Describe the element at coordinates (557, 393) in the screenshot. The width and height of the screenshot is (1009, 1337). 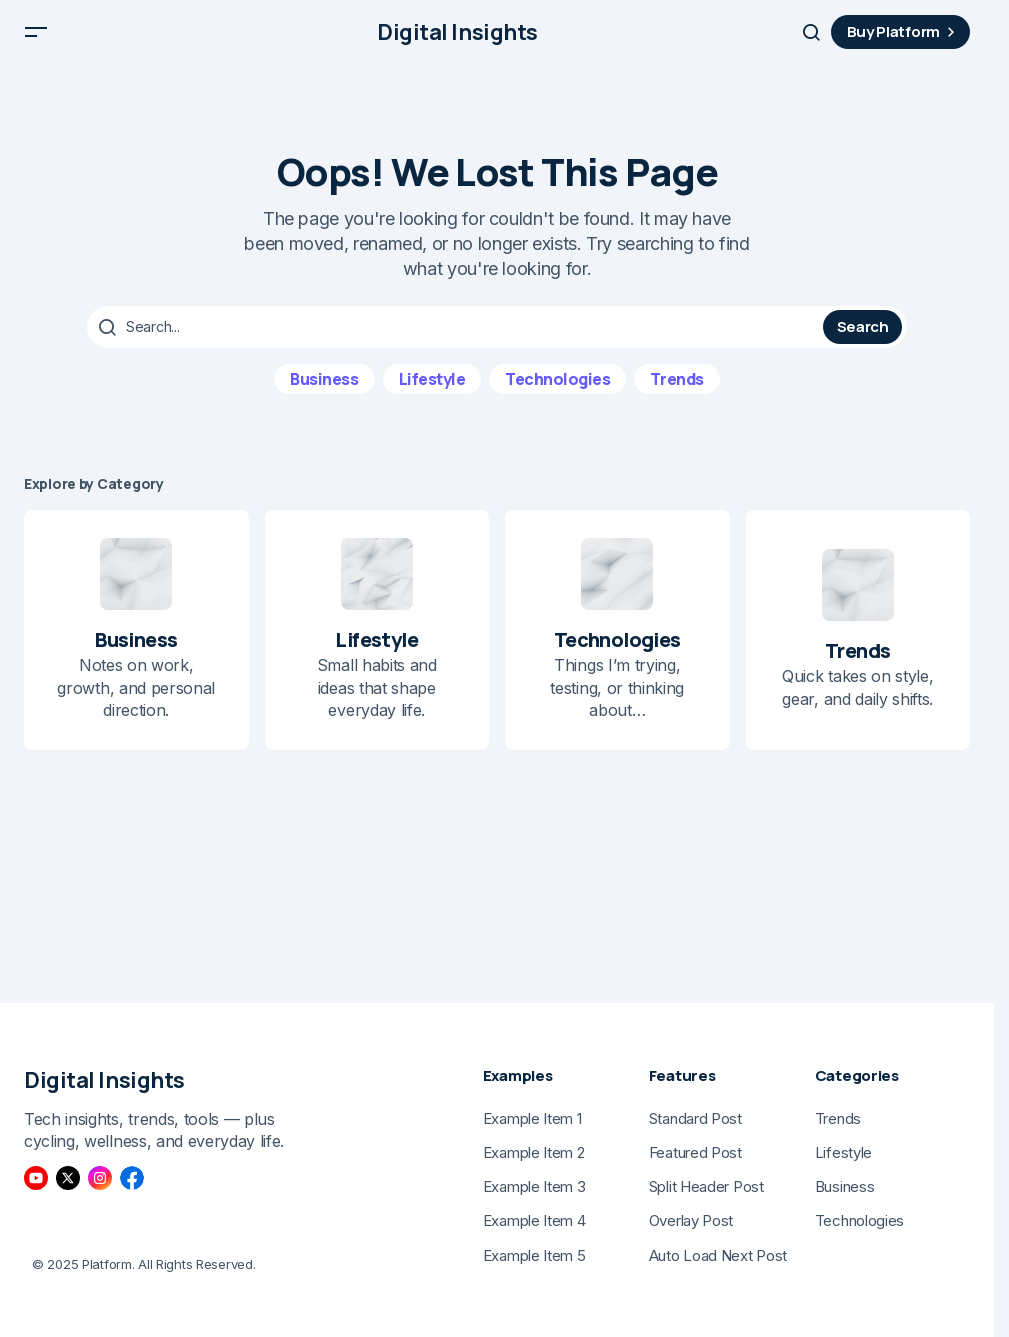
I see `Technologies` at that location.